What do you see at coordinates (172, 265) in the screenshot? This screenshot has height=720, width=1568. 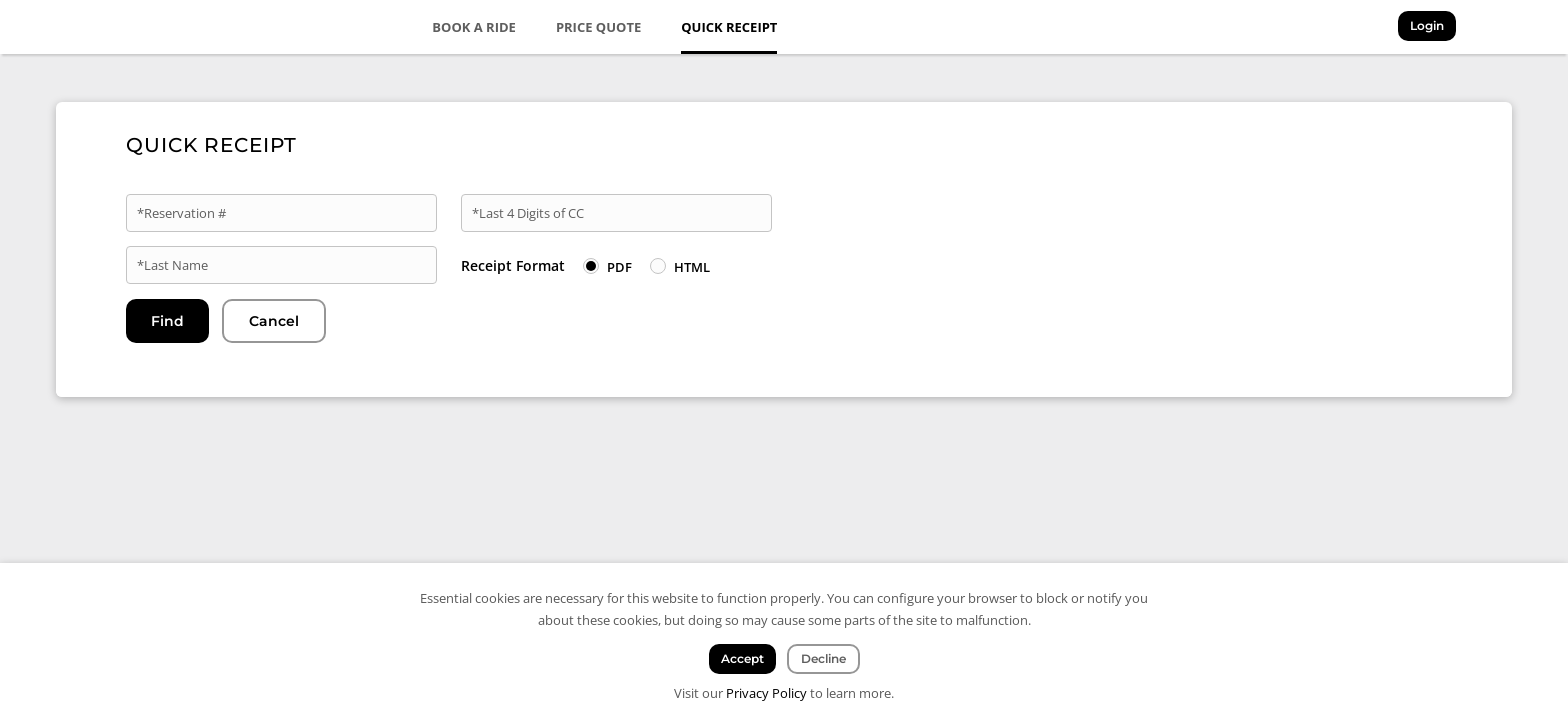 I see `*Last Name` at bounding box center [172, 265].